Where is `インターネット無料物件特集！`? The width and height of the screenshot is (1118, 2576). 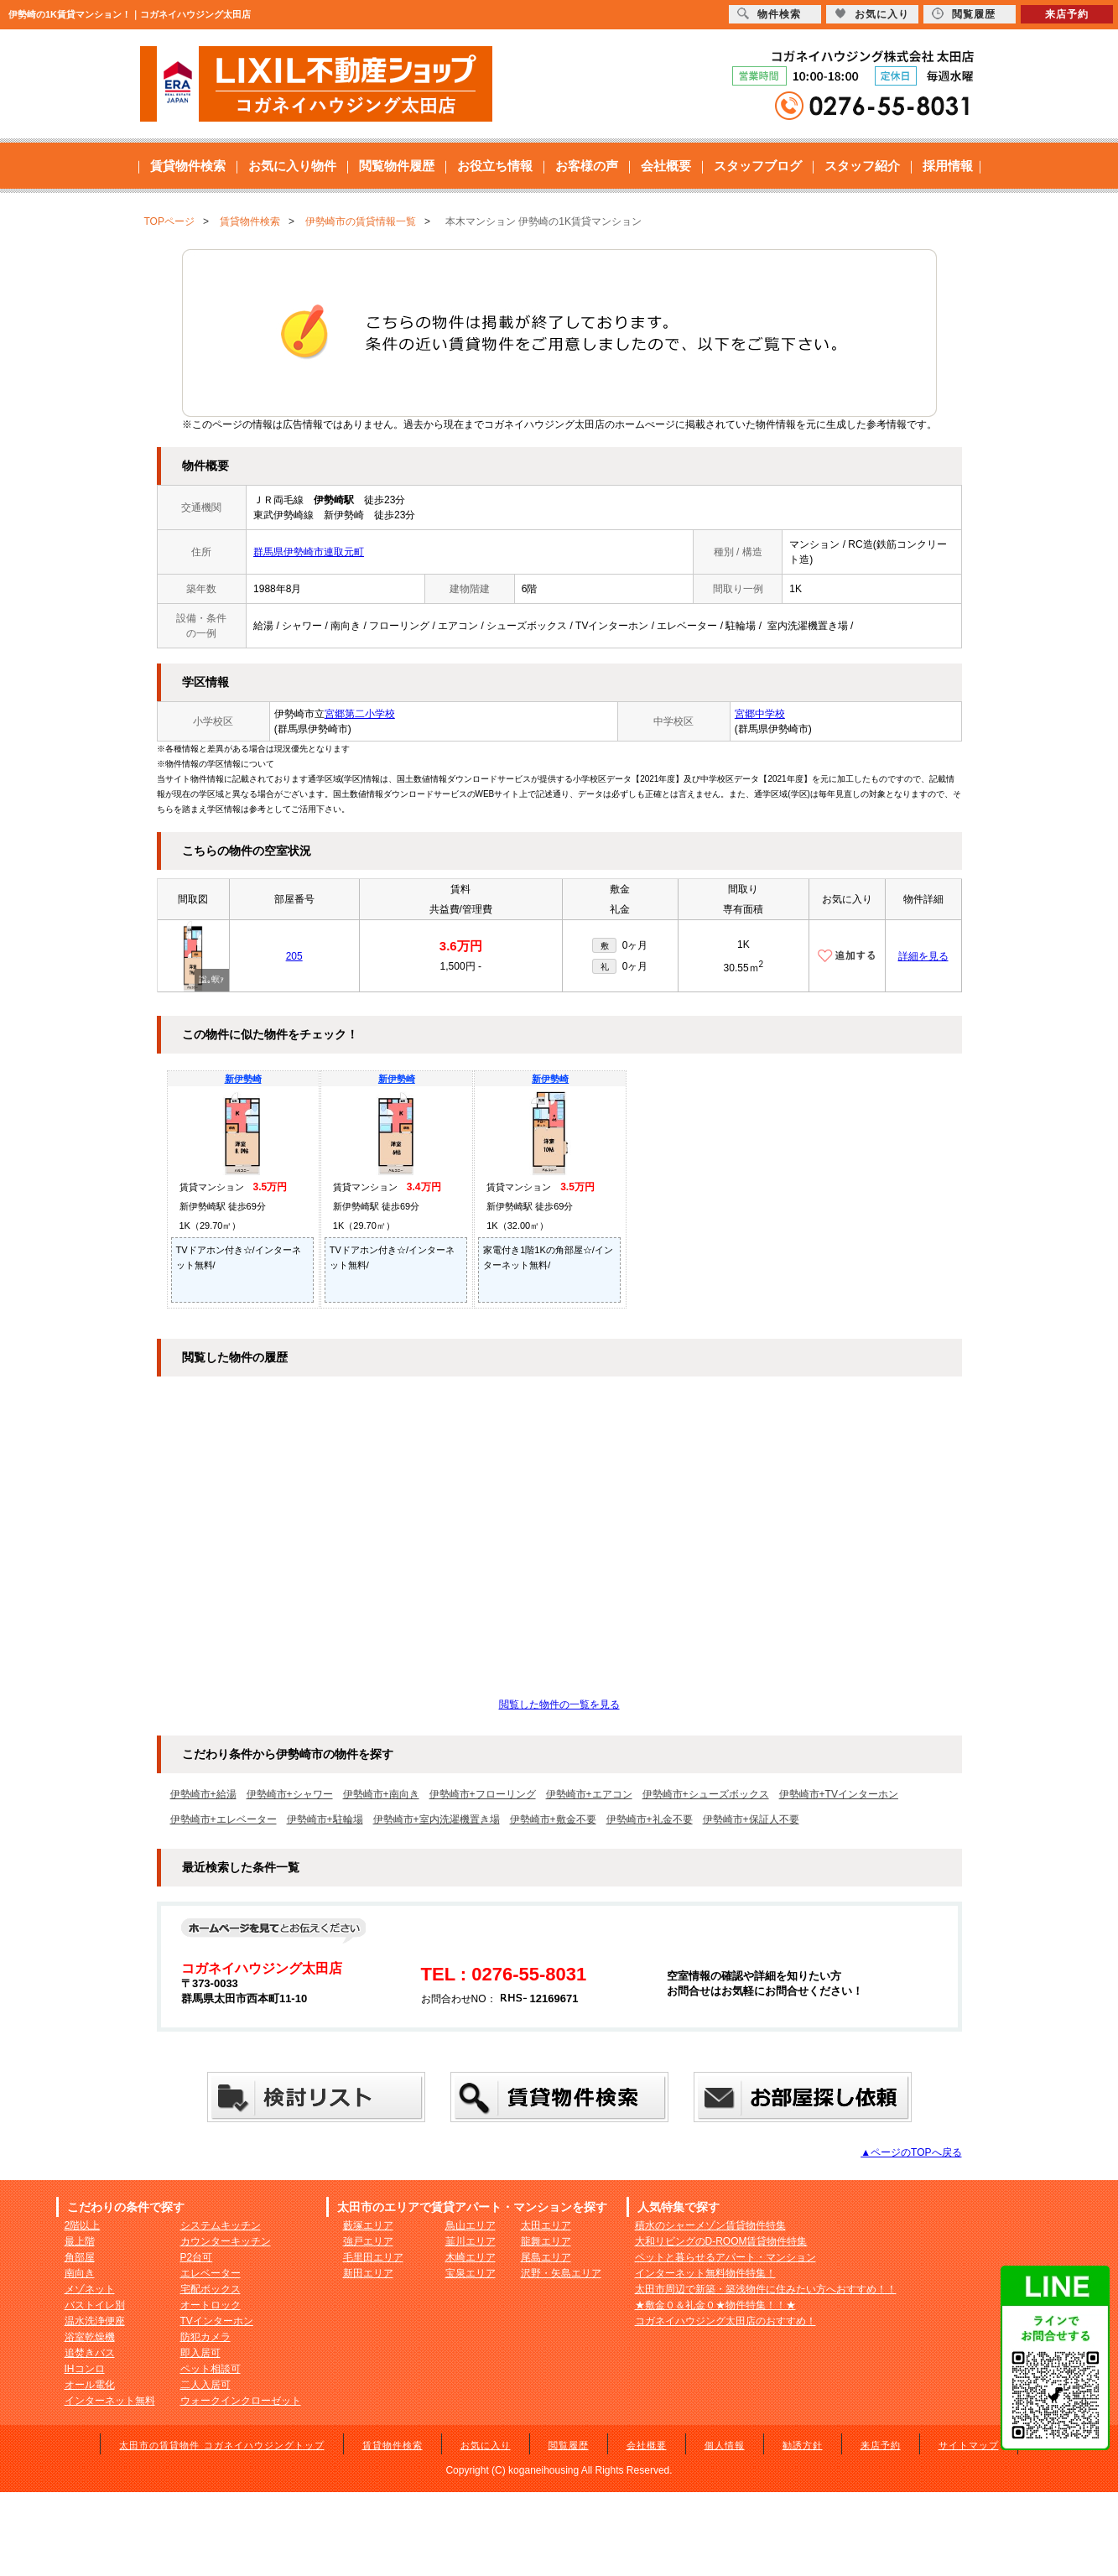
インターネット無料物件特集！ is located at coordinates (705, 2273).